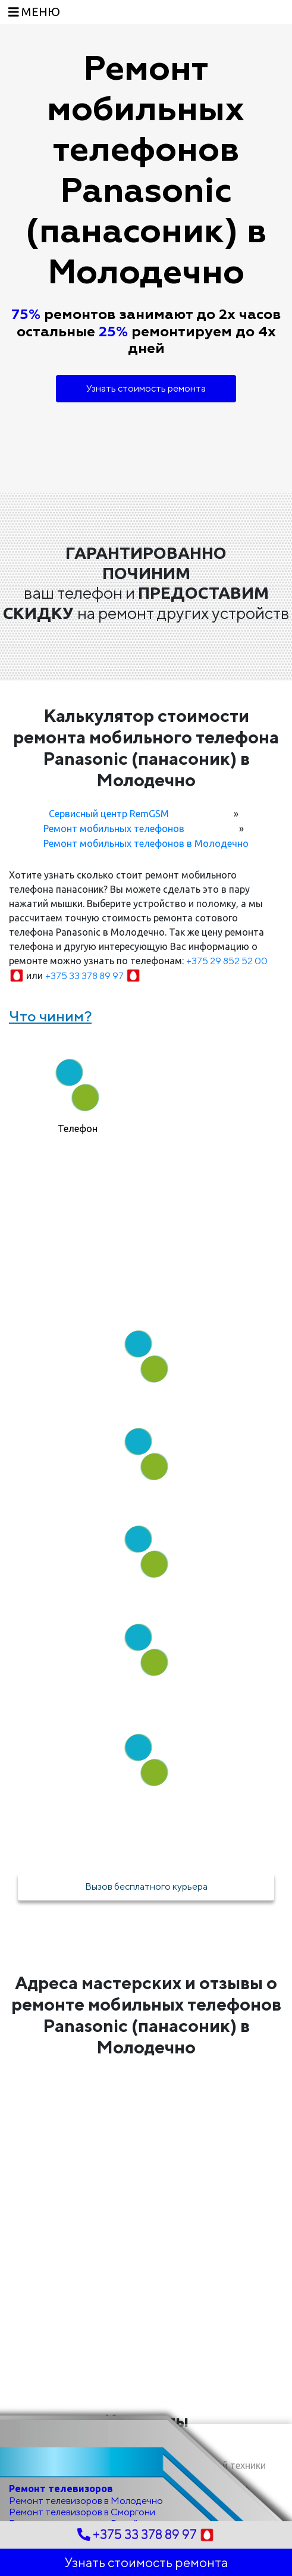  I want to click on Ремонт телевизоров в Сморгони, so click(82, 2512).